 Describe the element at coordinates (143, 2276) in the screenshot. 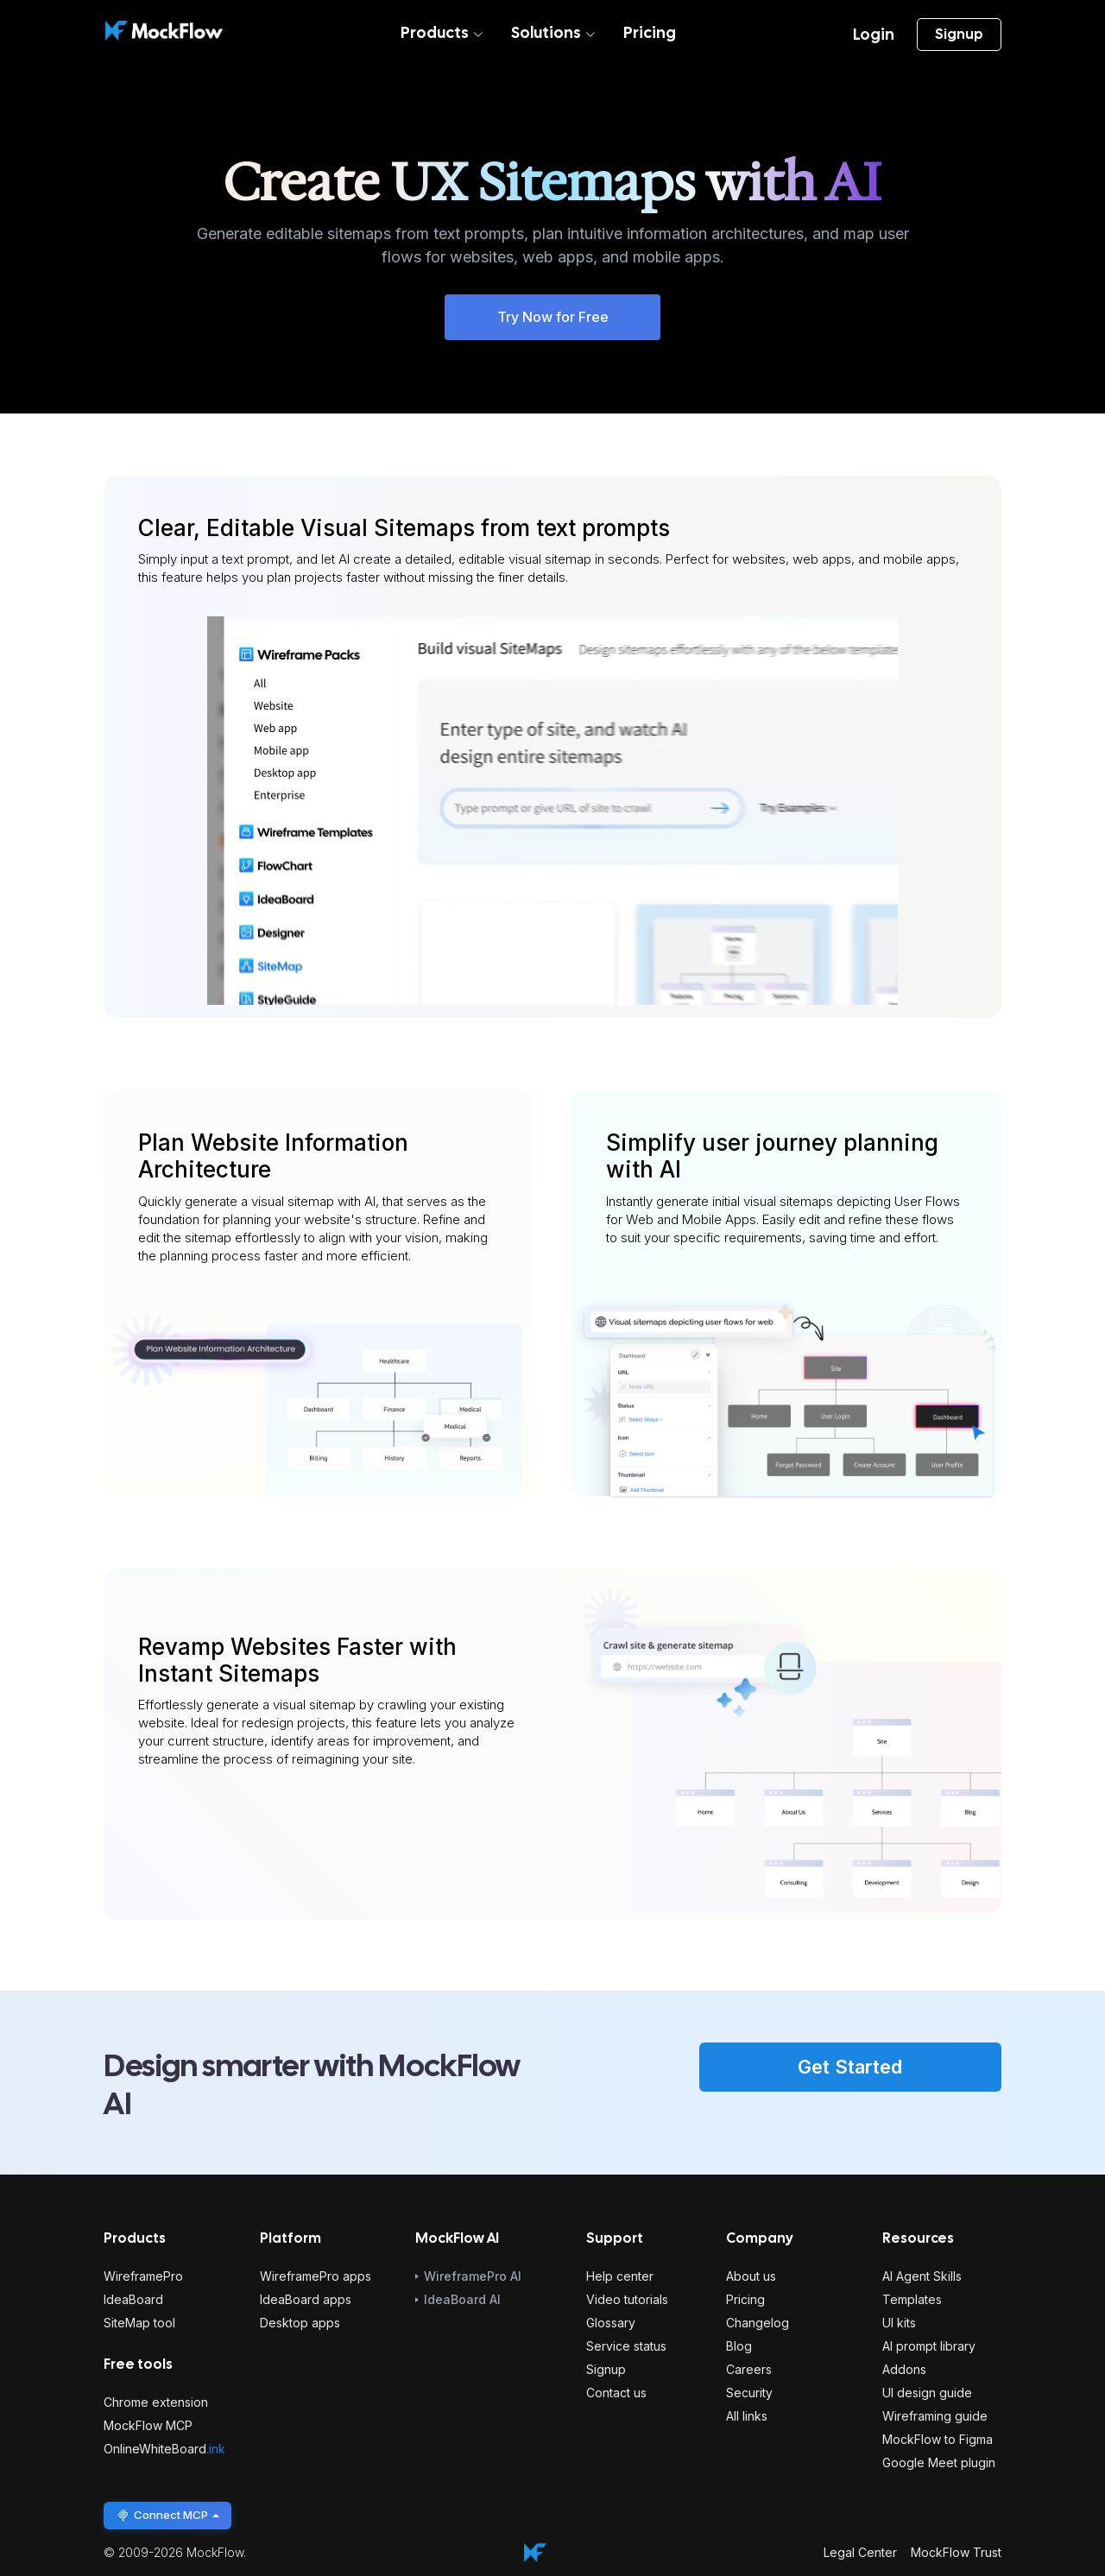

I see `WireframePro` at that location.